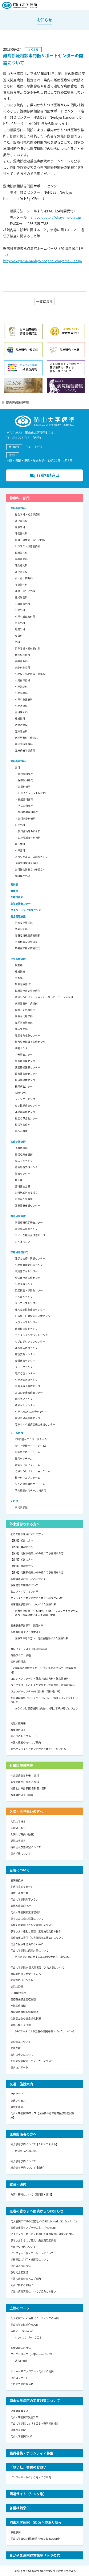 Image resolution: width=89 pixels, height=2576 pixels. I want to click on 放射線診療品質管理室, so click(27, 948).